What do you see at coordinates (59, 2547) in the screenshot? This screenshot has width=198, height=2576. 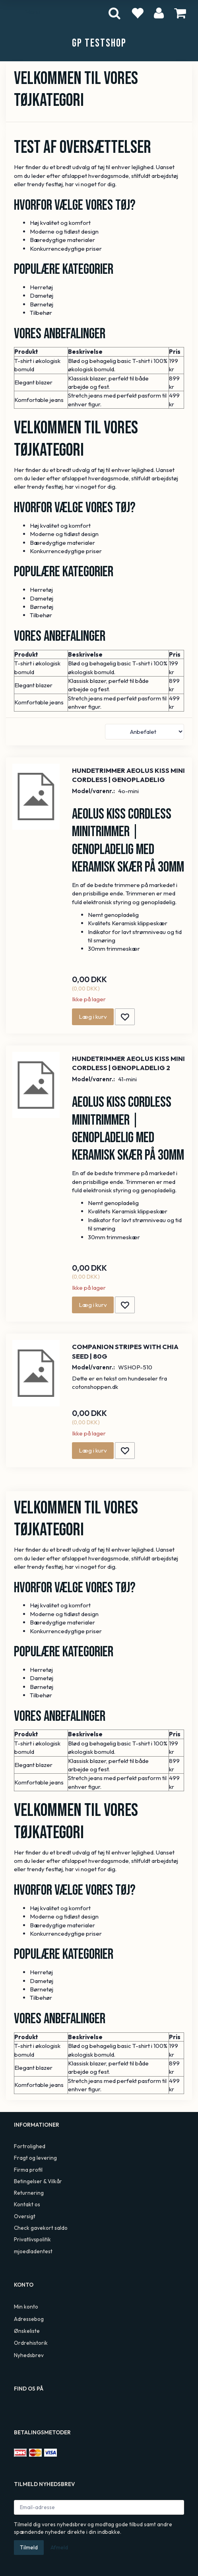 I see `Afmeld` at bounding box center [59, 2547].